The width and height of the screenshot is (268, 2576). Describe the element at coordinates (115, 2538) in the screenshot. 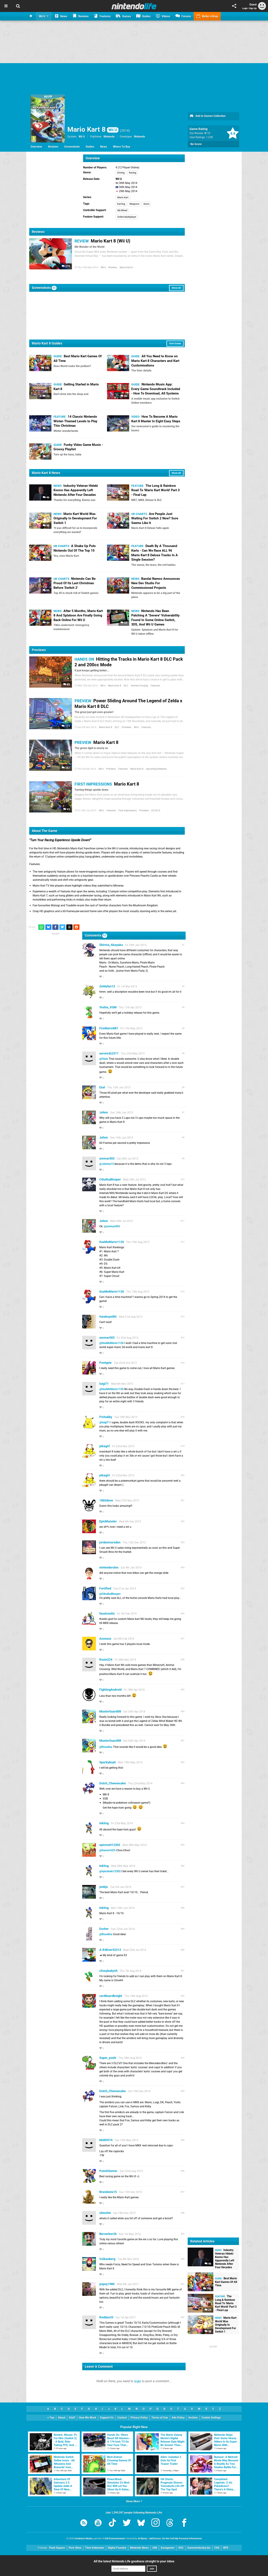

I see `IGN Entertainment` at that location.